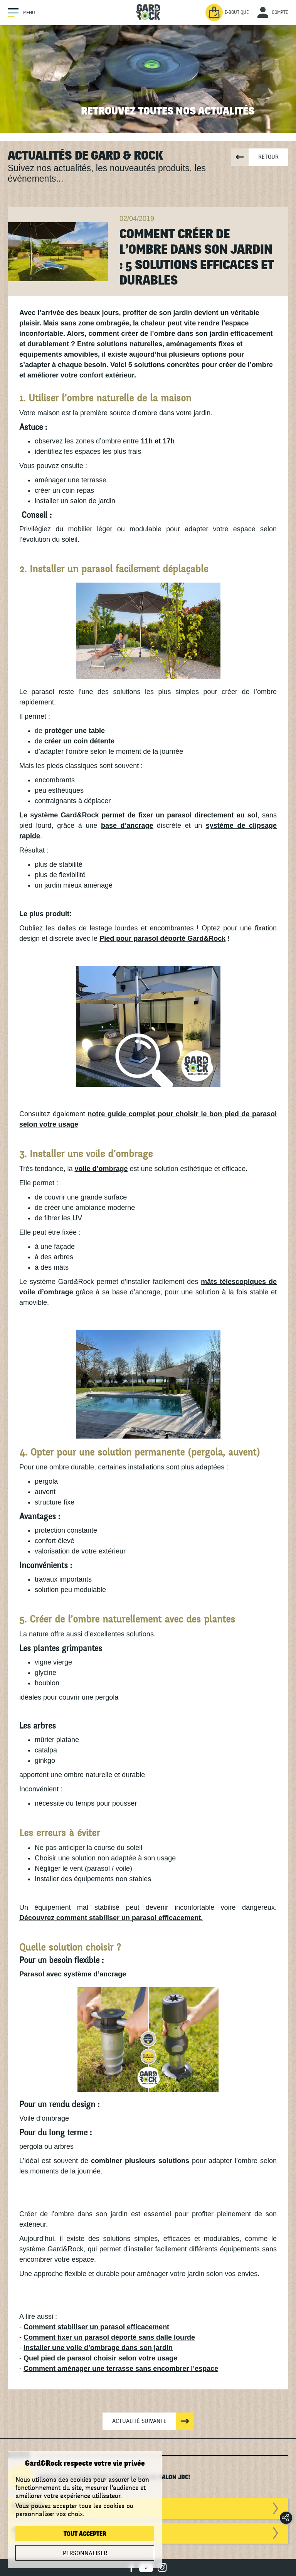 This screenshot has width=296, height=2576. I want to click on Comment stabiliser un parasol efficacement, so click(96, 2327).